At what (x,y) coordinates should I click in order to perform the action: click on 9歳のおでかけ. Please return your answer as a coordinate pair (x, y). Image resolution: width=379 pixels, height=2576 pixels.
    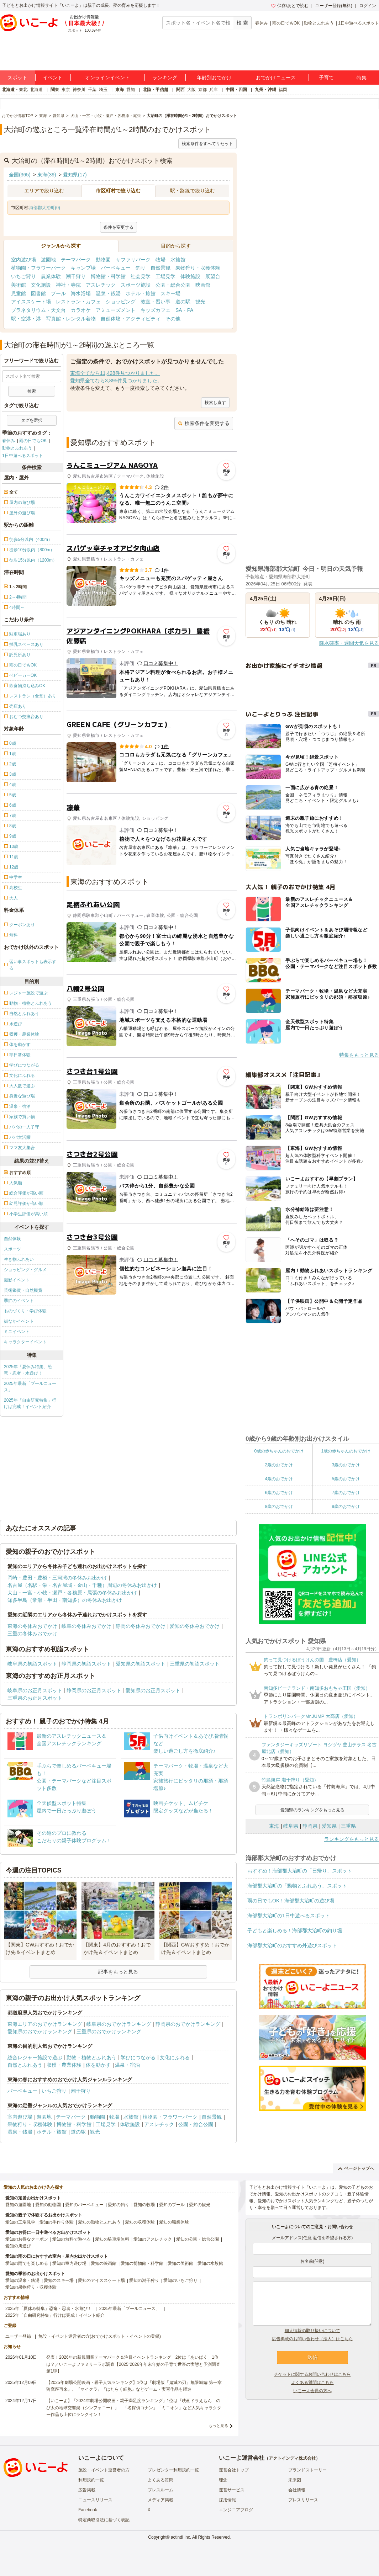
    Looking at the image, I should click on (346, 1506).